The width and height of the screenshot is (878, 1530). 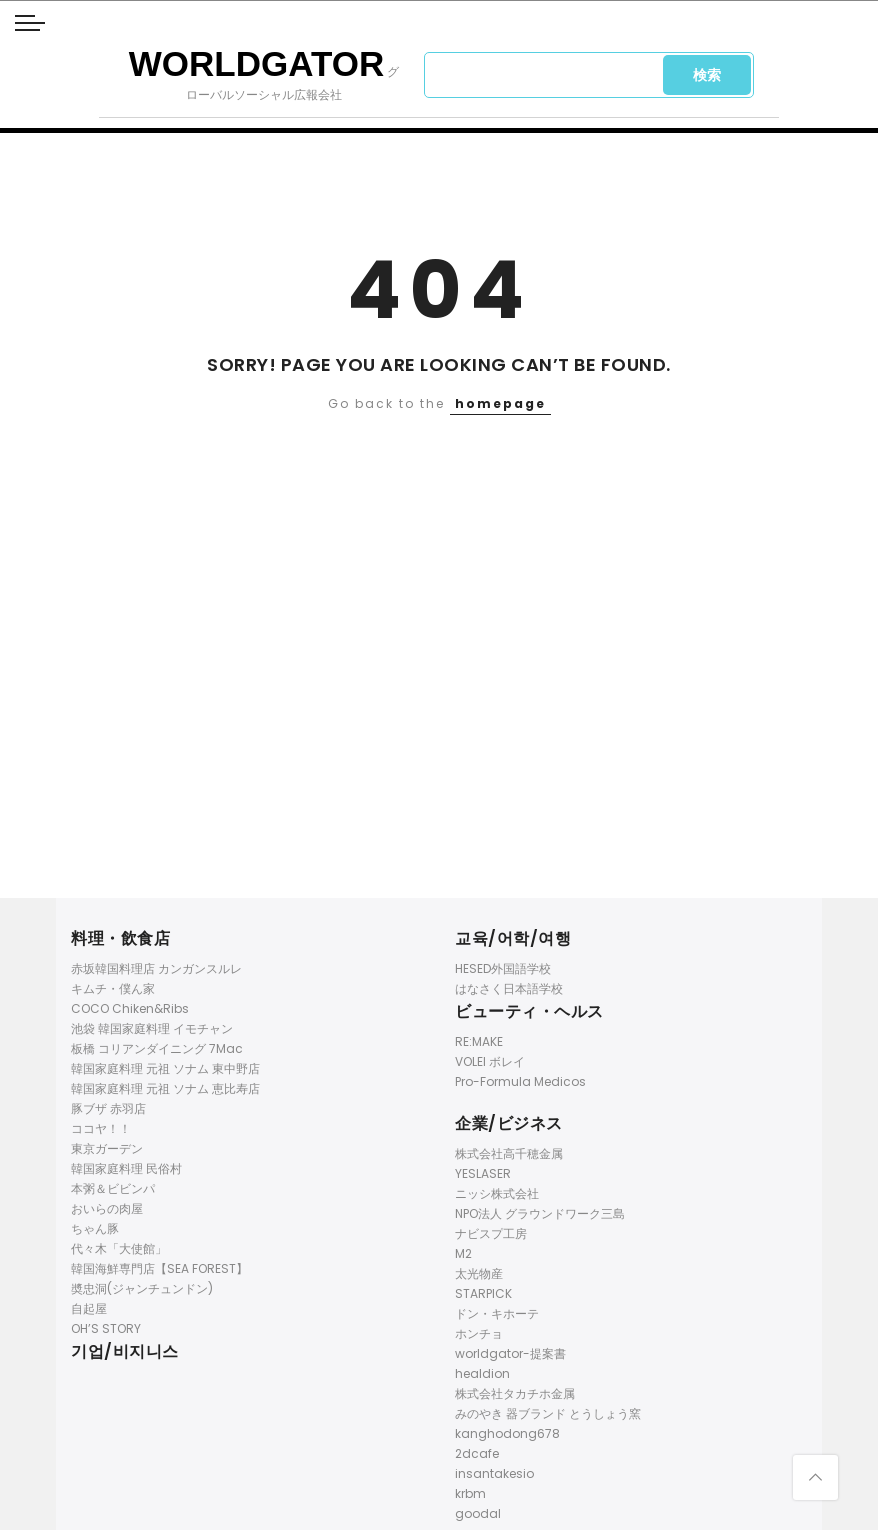 I want to click on おいらの肉屋, so click(x=107, y=1208).